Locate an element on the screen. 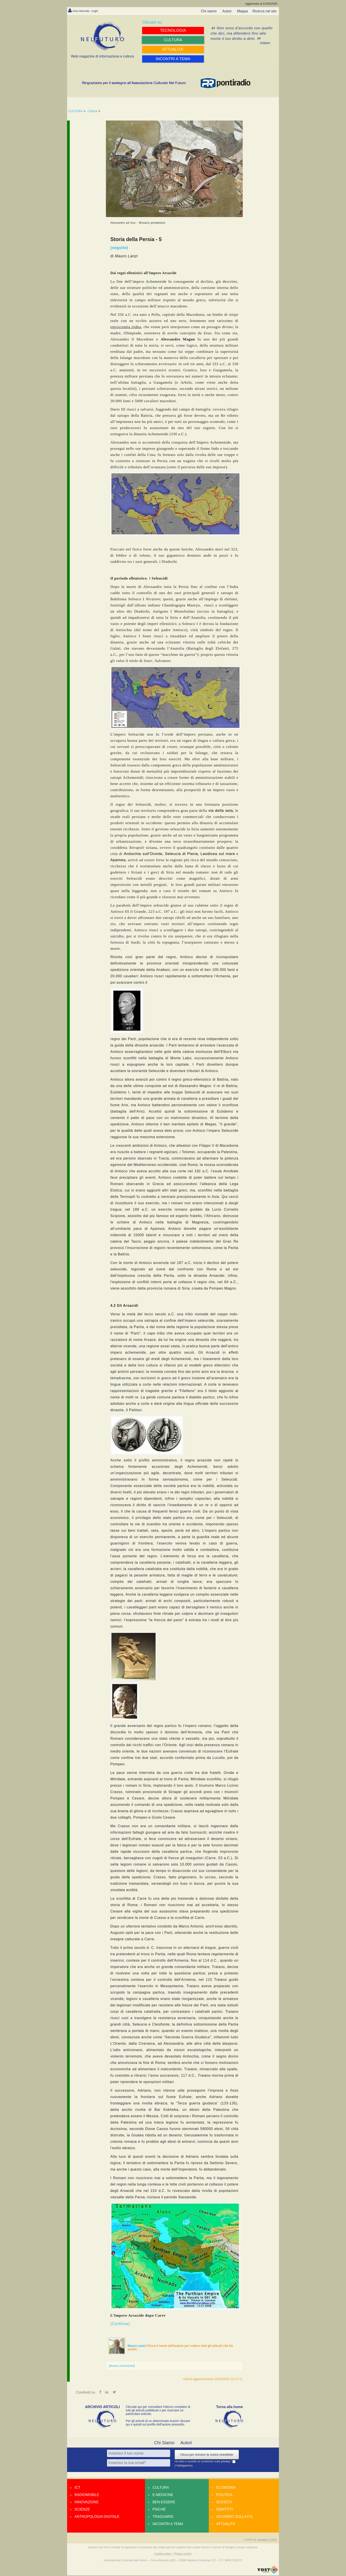 The image size is (346, 2576). E-medicine is located at coordinates (162, 2496).